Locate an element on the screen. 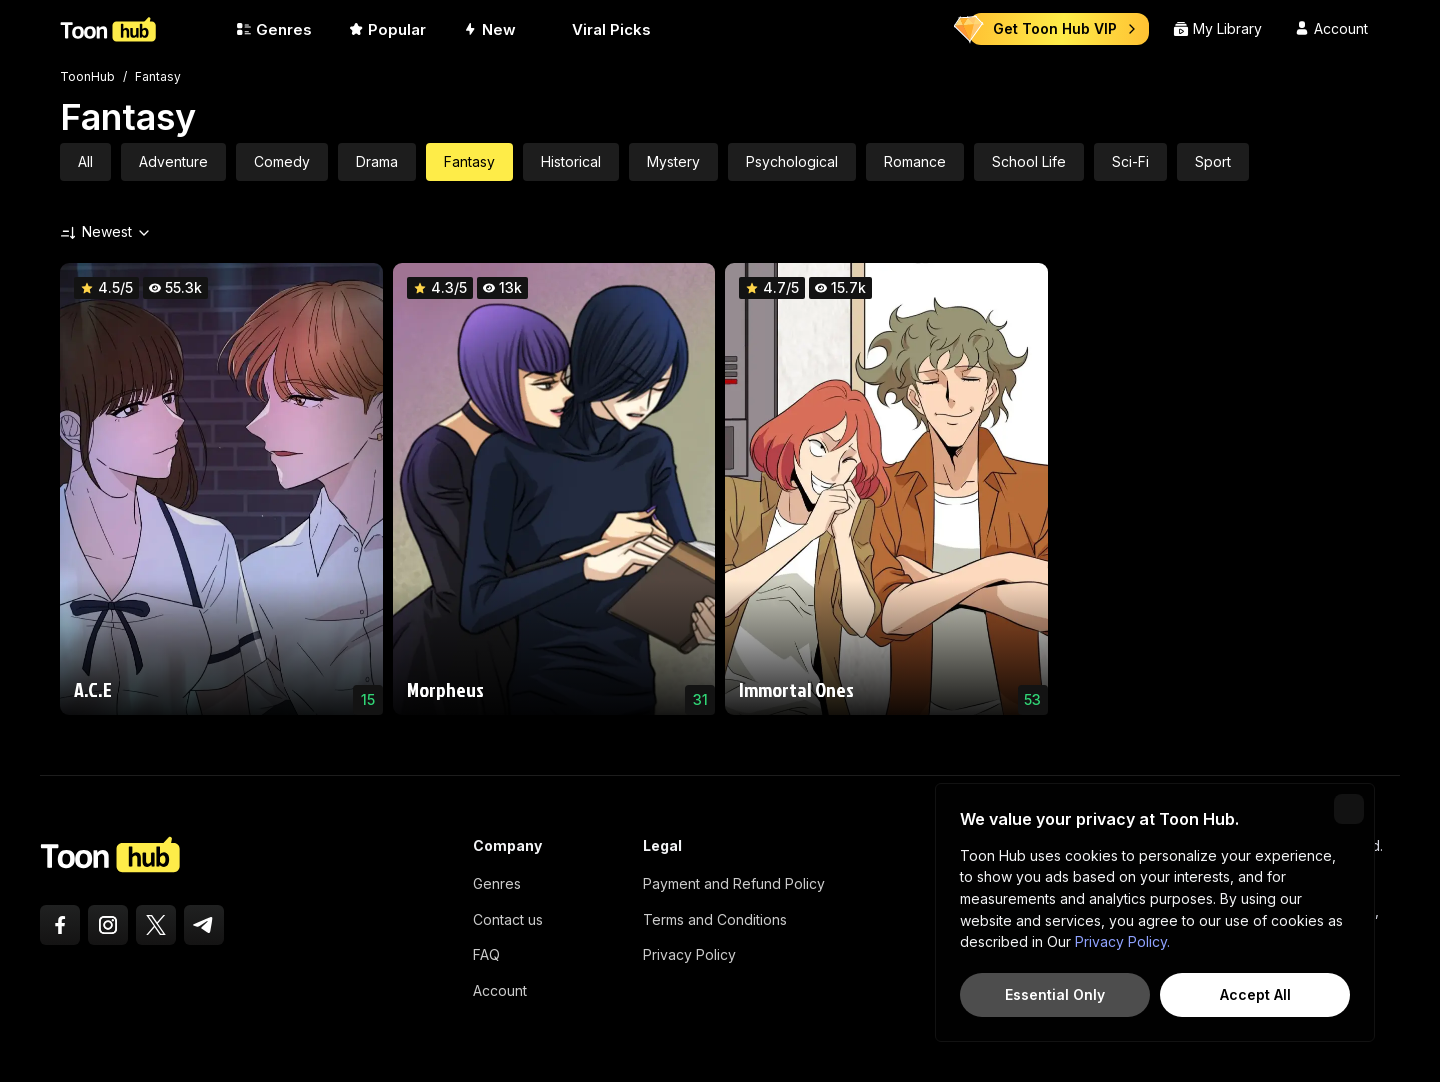  Payment and Refund Policy is located at coordinates (734, 883).